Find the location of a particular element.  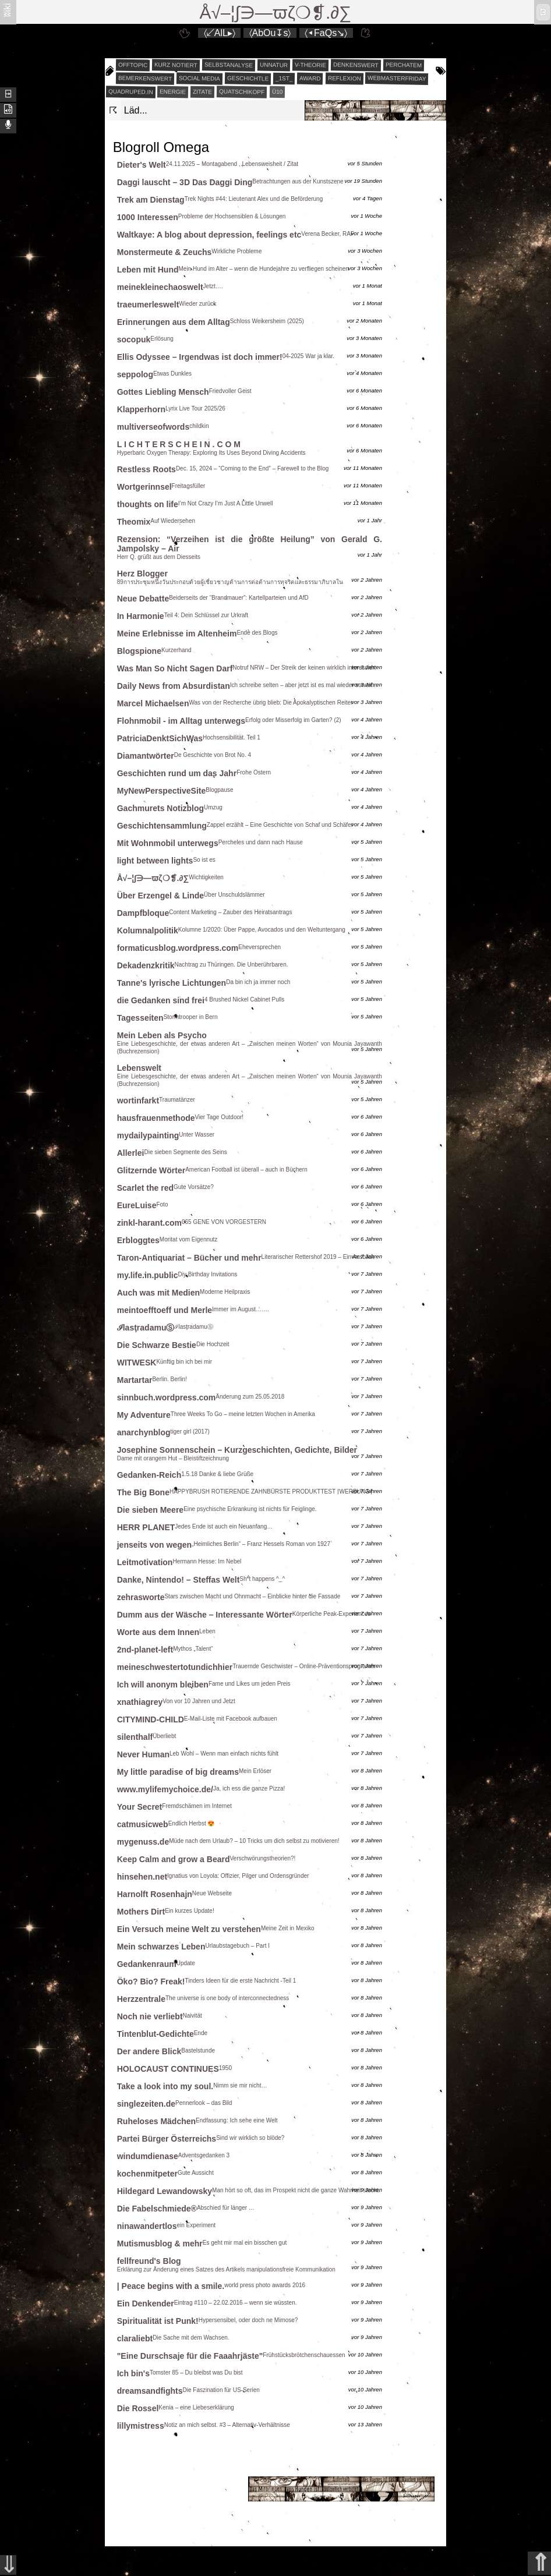

_1st_ is located at coordinates (284, 78).